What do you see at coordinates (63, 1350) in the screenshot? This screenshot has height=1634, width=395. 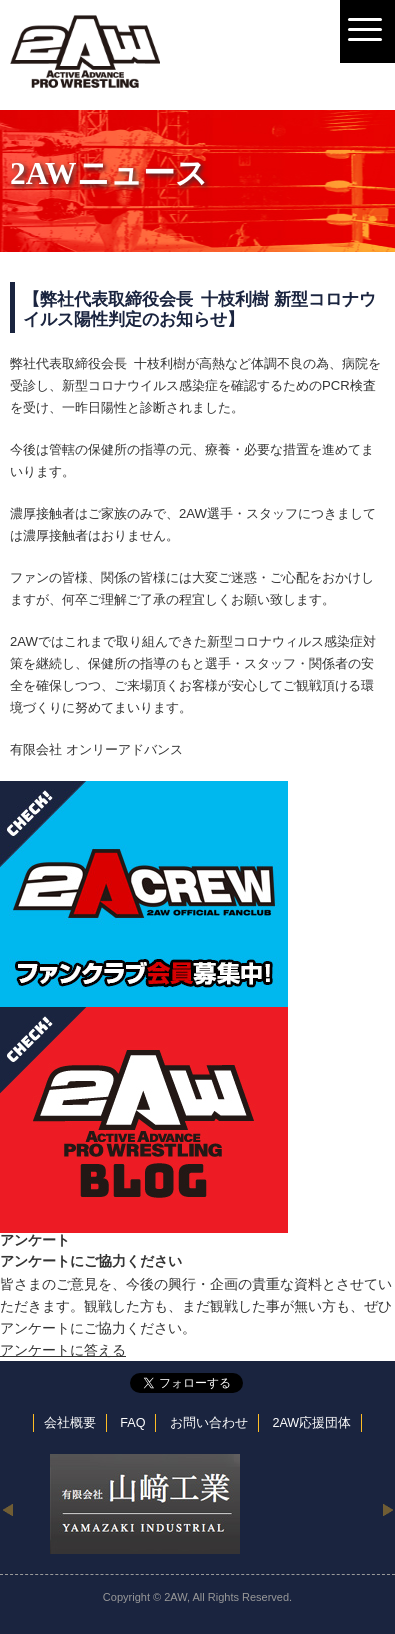 I see `アンケートに答える` at bounding box center [63, 1350].